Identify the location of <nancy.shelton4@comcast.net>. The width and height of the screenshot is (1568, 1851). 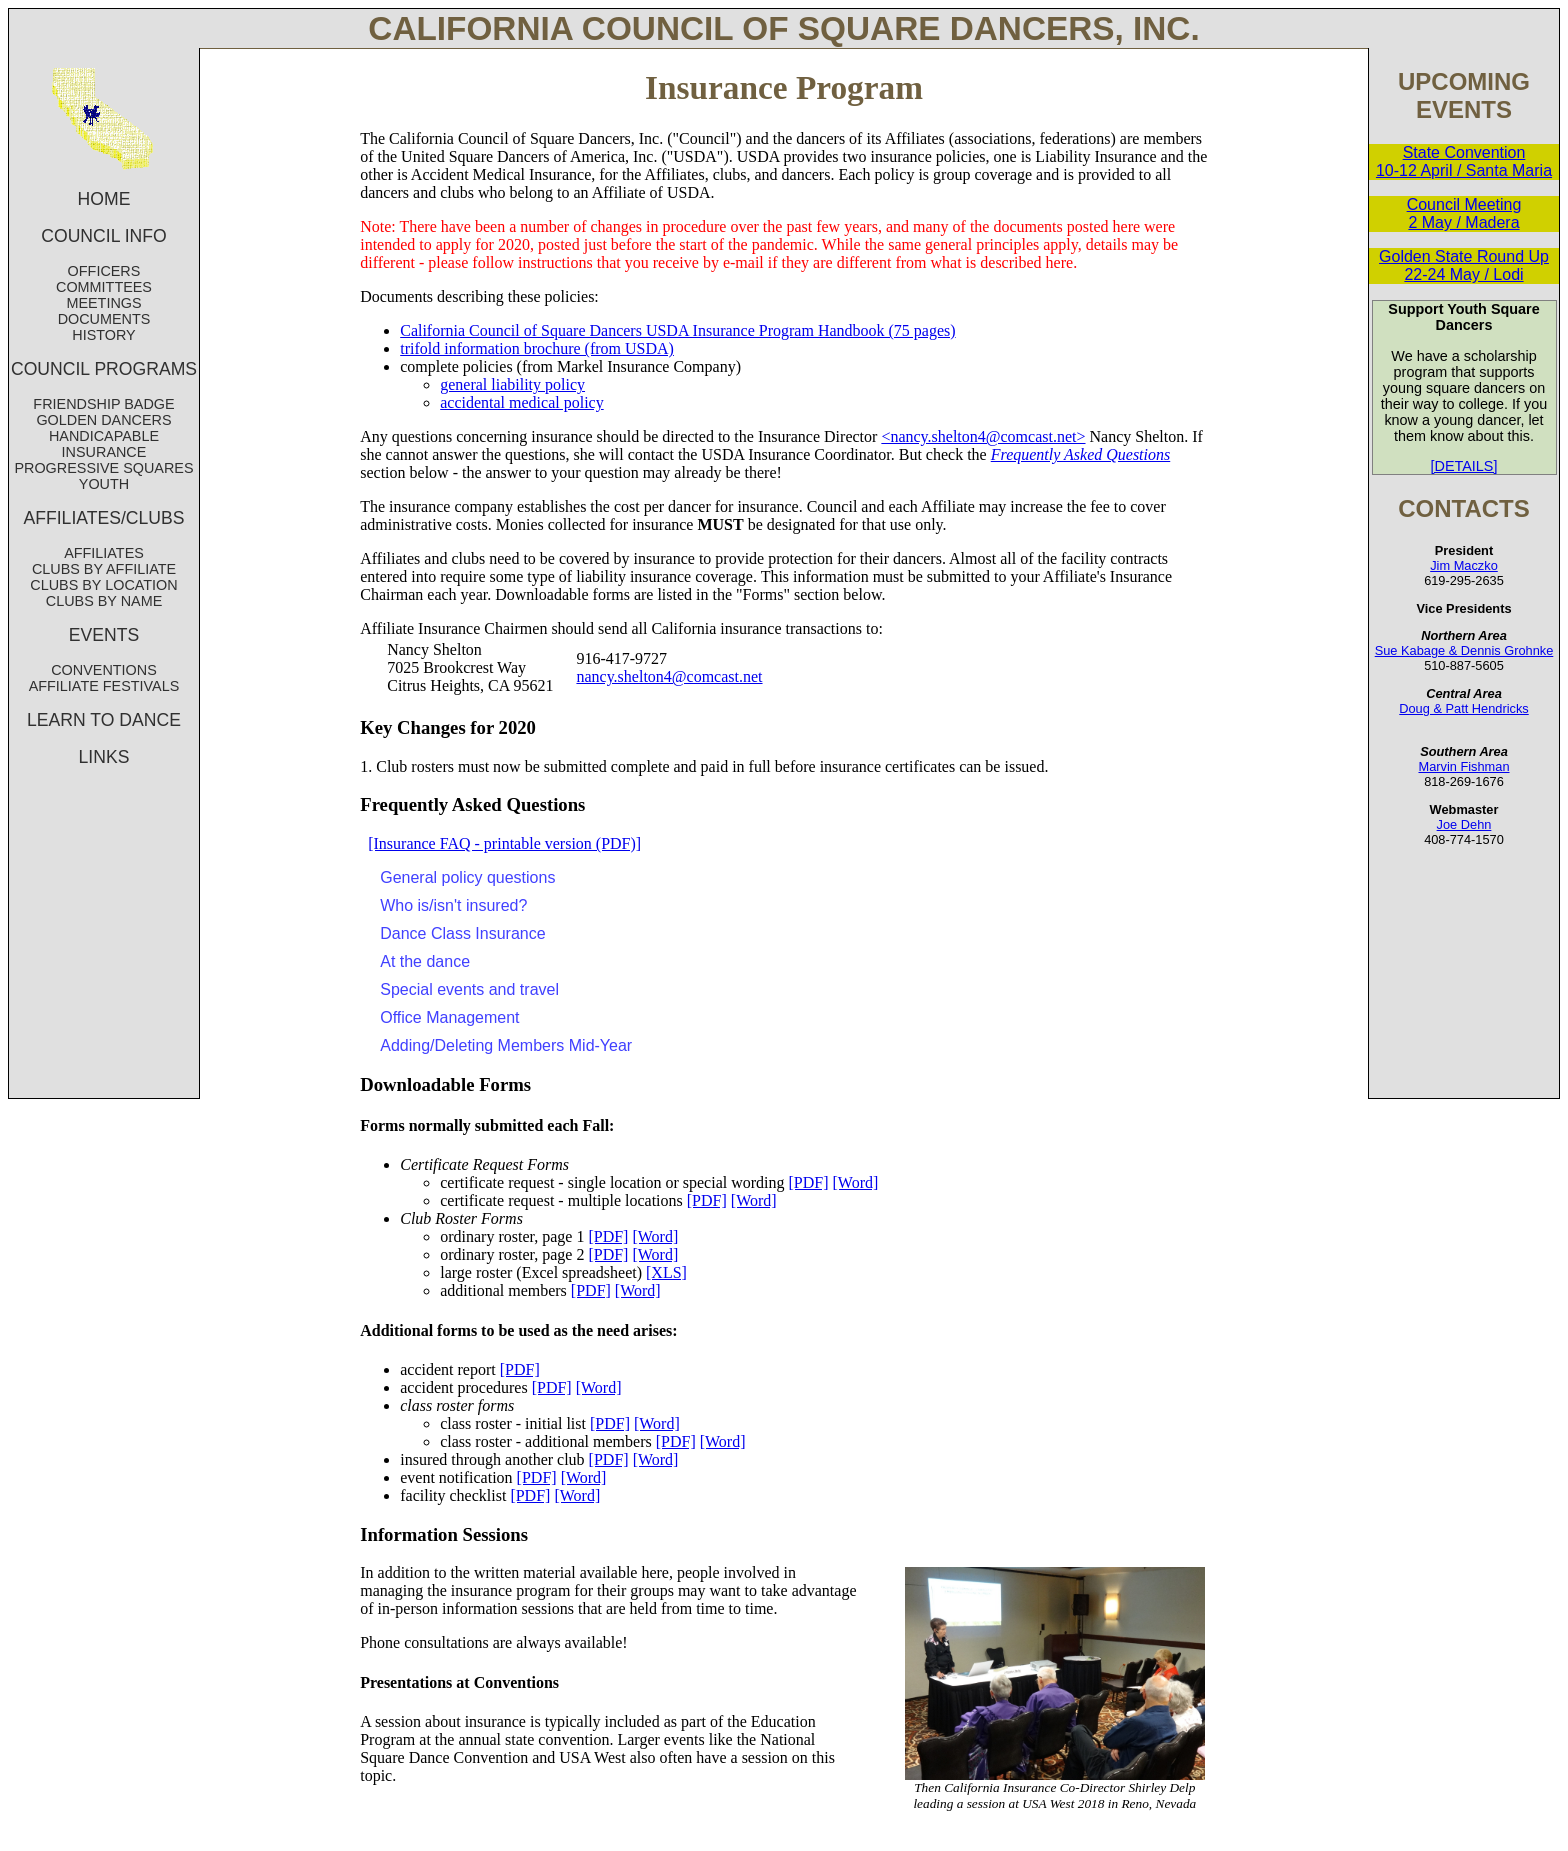
(983, 436).